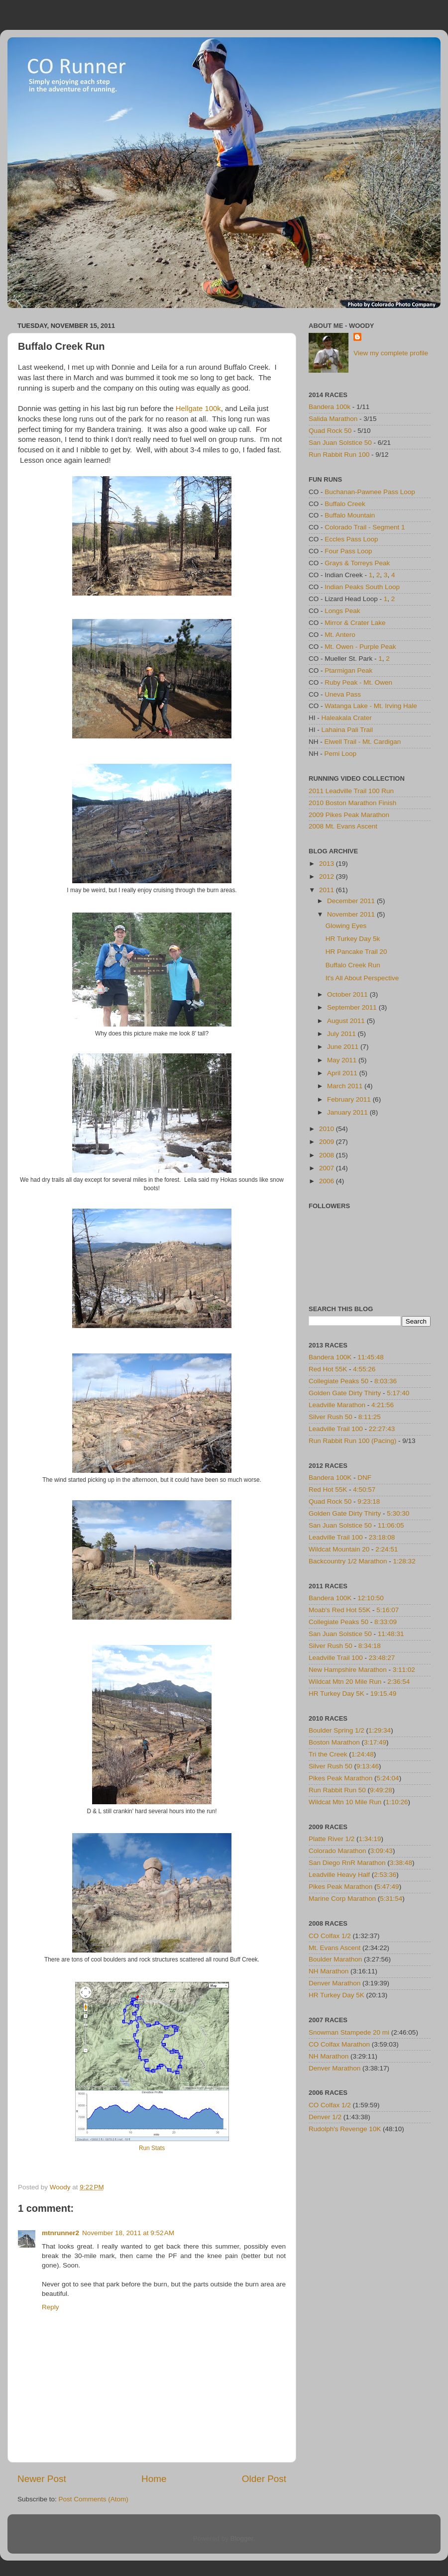 The width and height of the screenshot is (448, 2576). I want to click on Buffalo Creek, so click(345, 504).